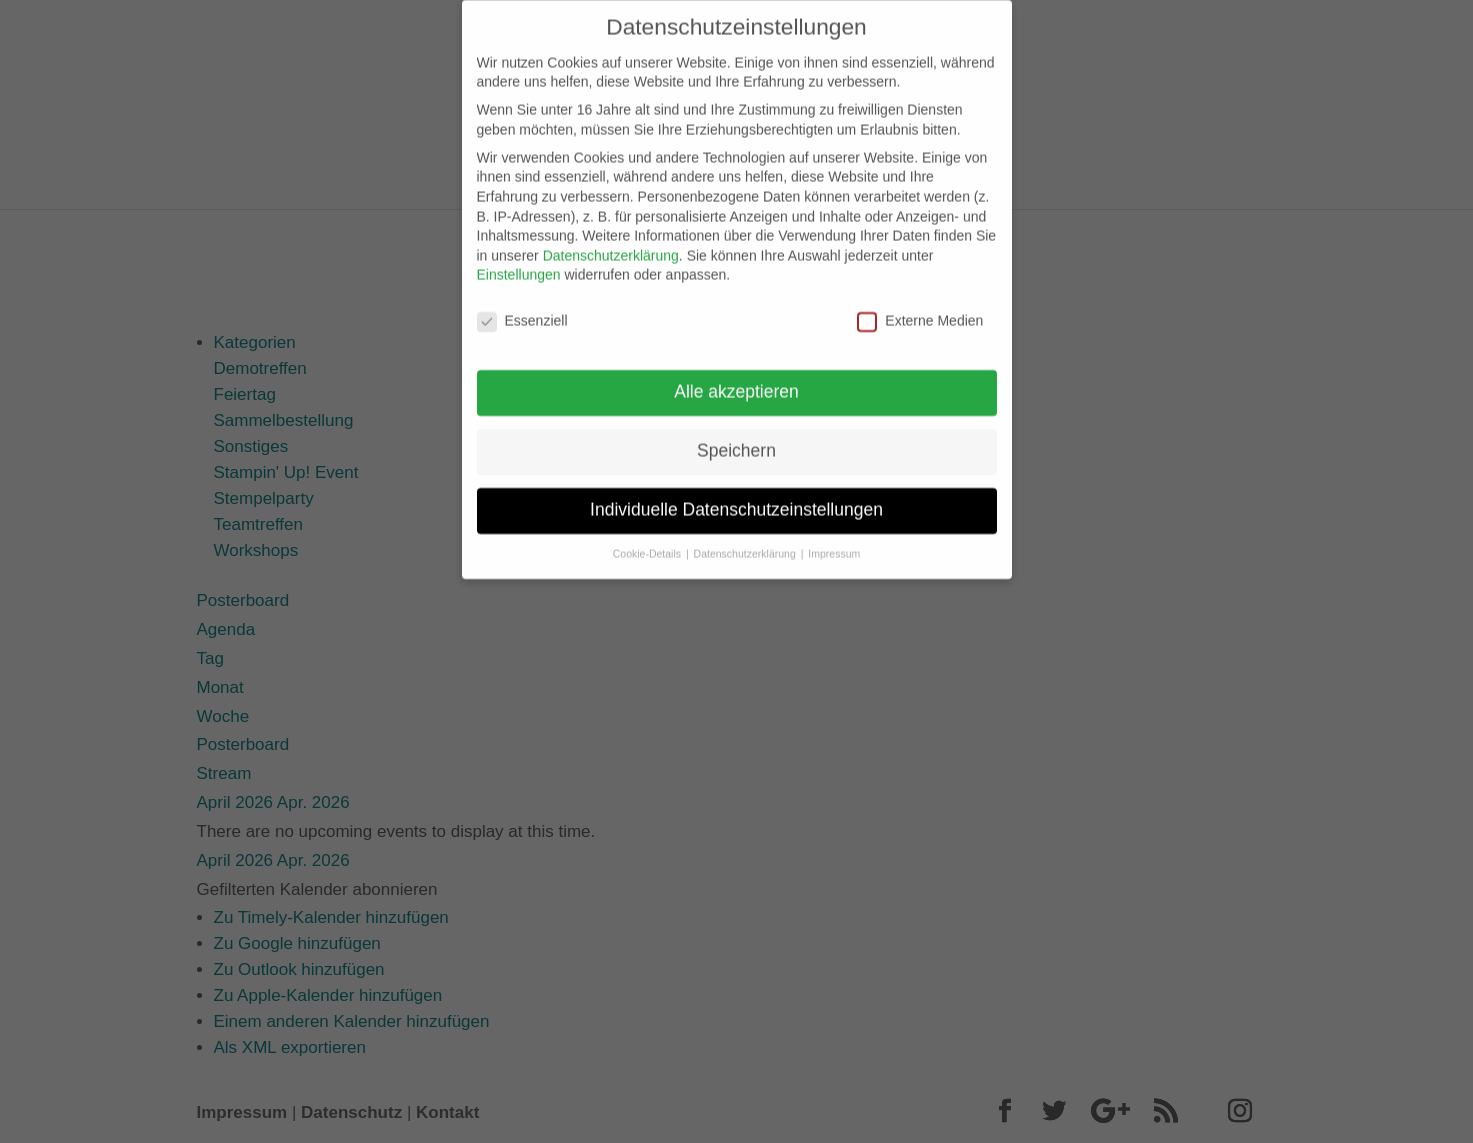  What do you see at coordinates (522, 307) in the screenshot?
I see `Essenziell` at bounding box center [522, 307].